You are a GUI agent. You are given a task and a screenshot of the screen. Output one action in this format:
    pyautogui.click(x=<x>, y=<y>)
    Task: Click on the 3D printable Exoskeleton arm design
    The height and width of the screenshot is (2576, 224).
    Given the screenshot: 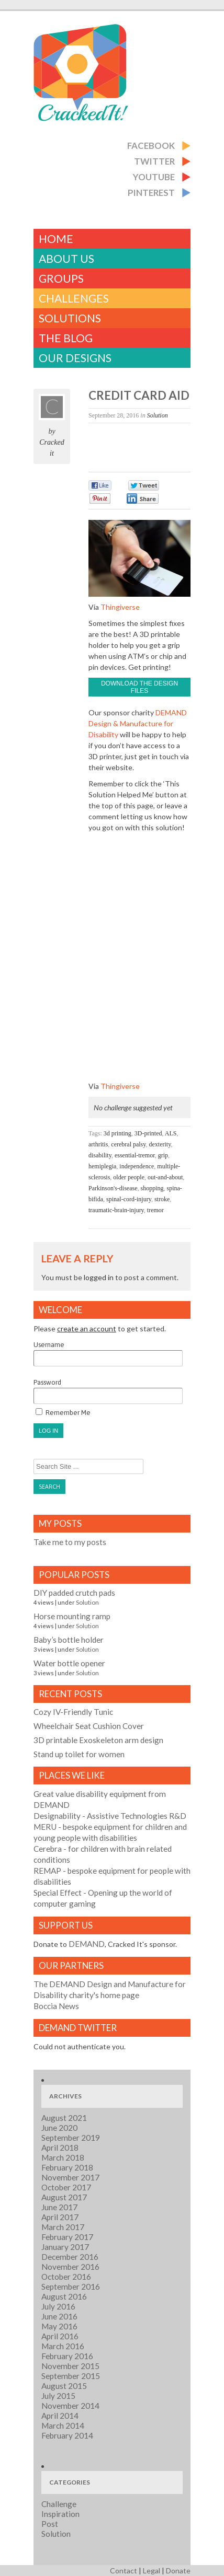 What is the action you would take?
    pyautogui.click(x=98, y=1740)
    